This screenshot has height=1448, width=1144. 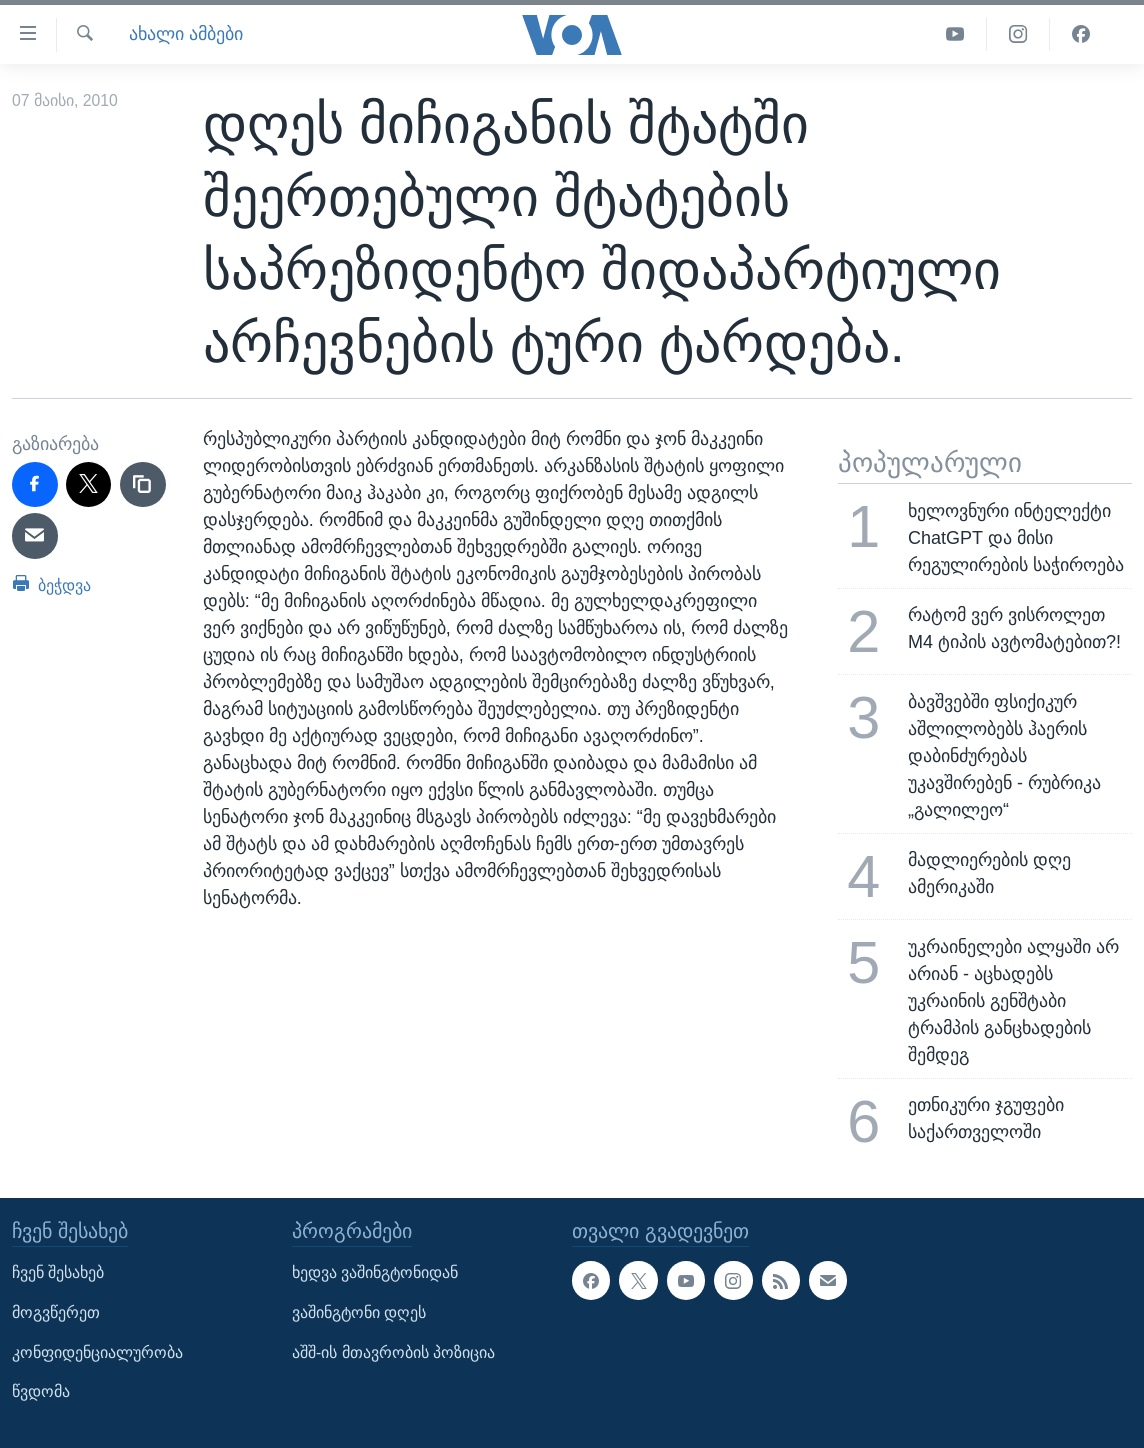 I want to click on ჩვენ შესახებ, so click(x=58, y=1273).